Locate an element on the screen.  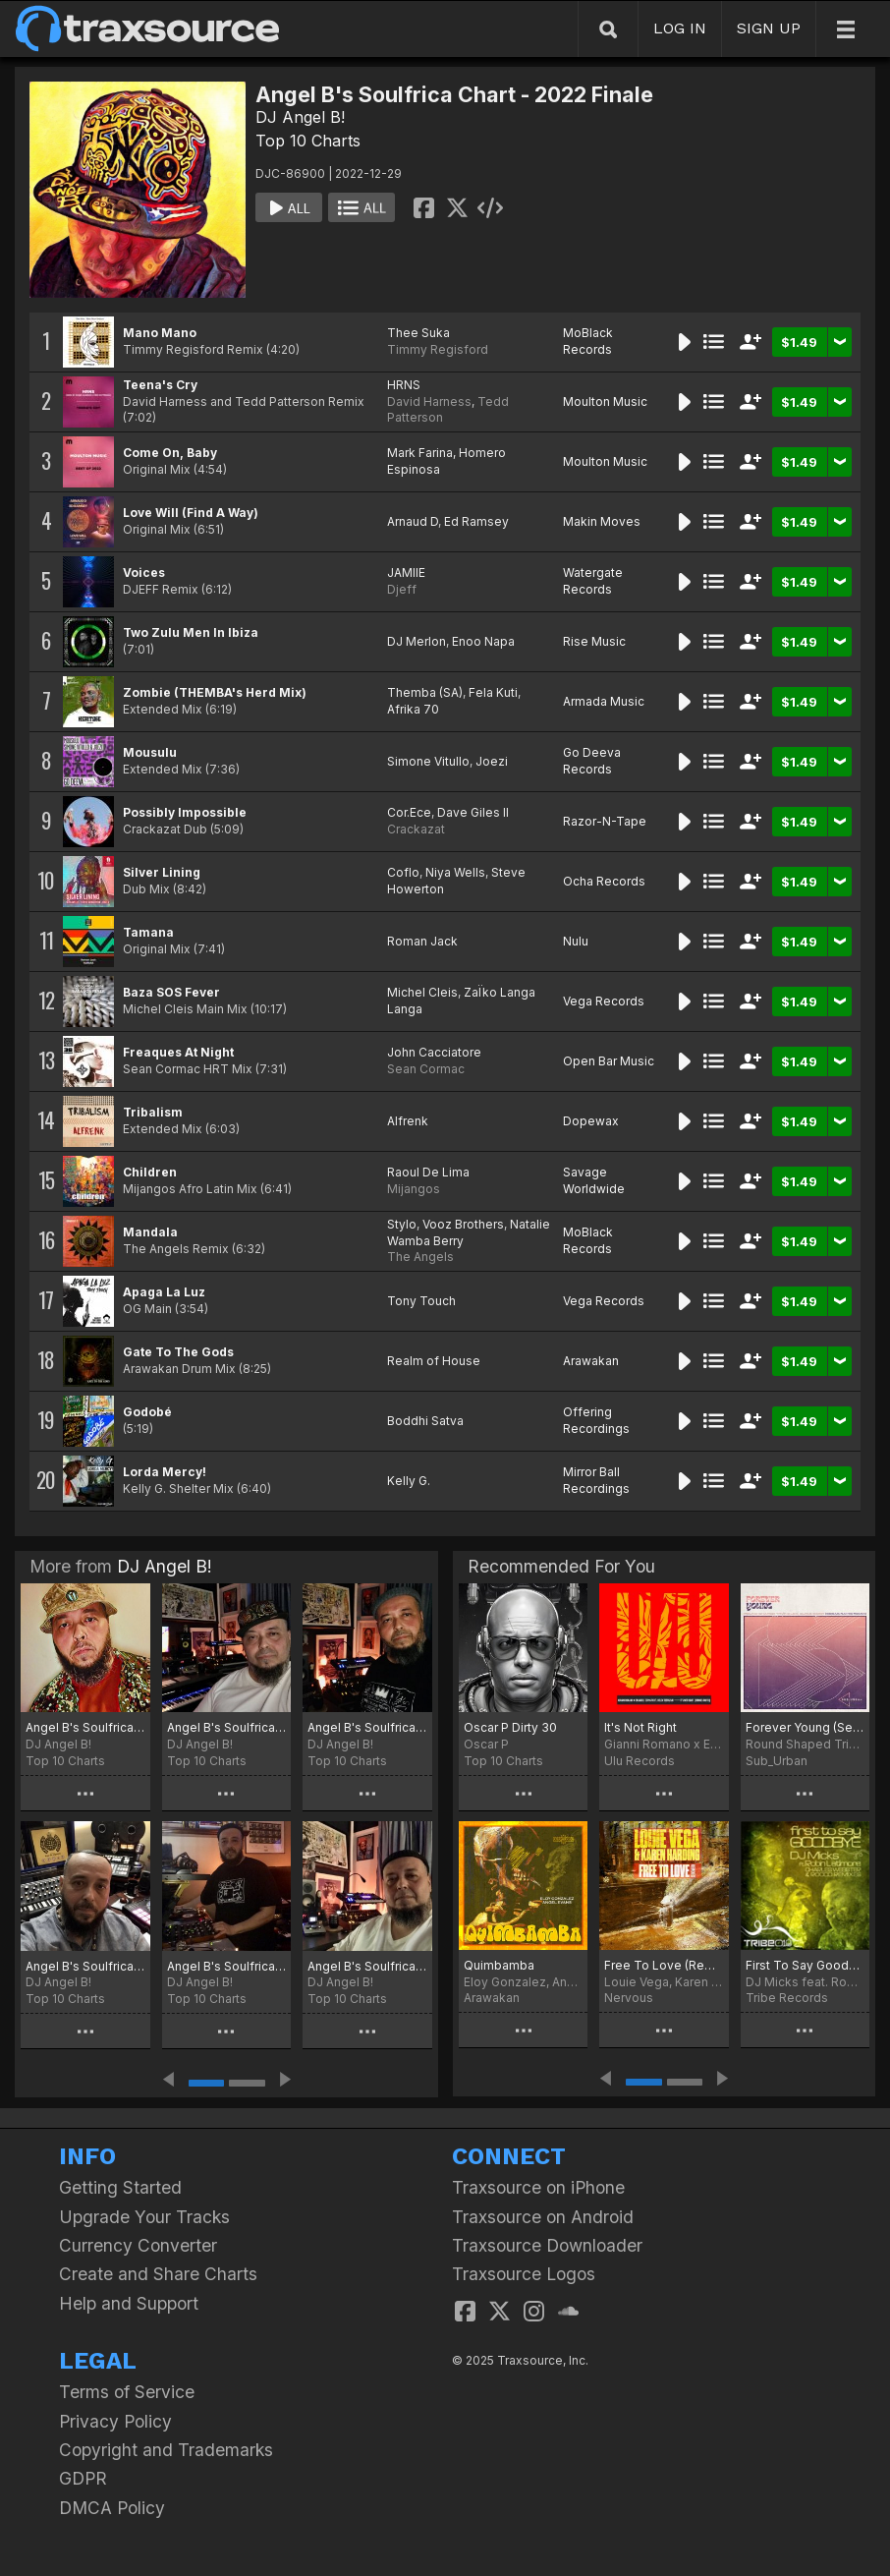
Teena's Cry is located at coordinates (160, 384).